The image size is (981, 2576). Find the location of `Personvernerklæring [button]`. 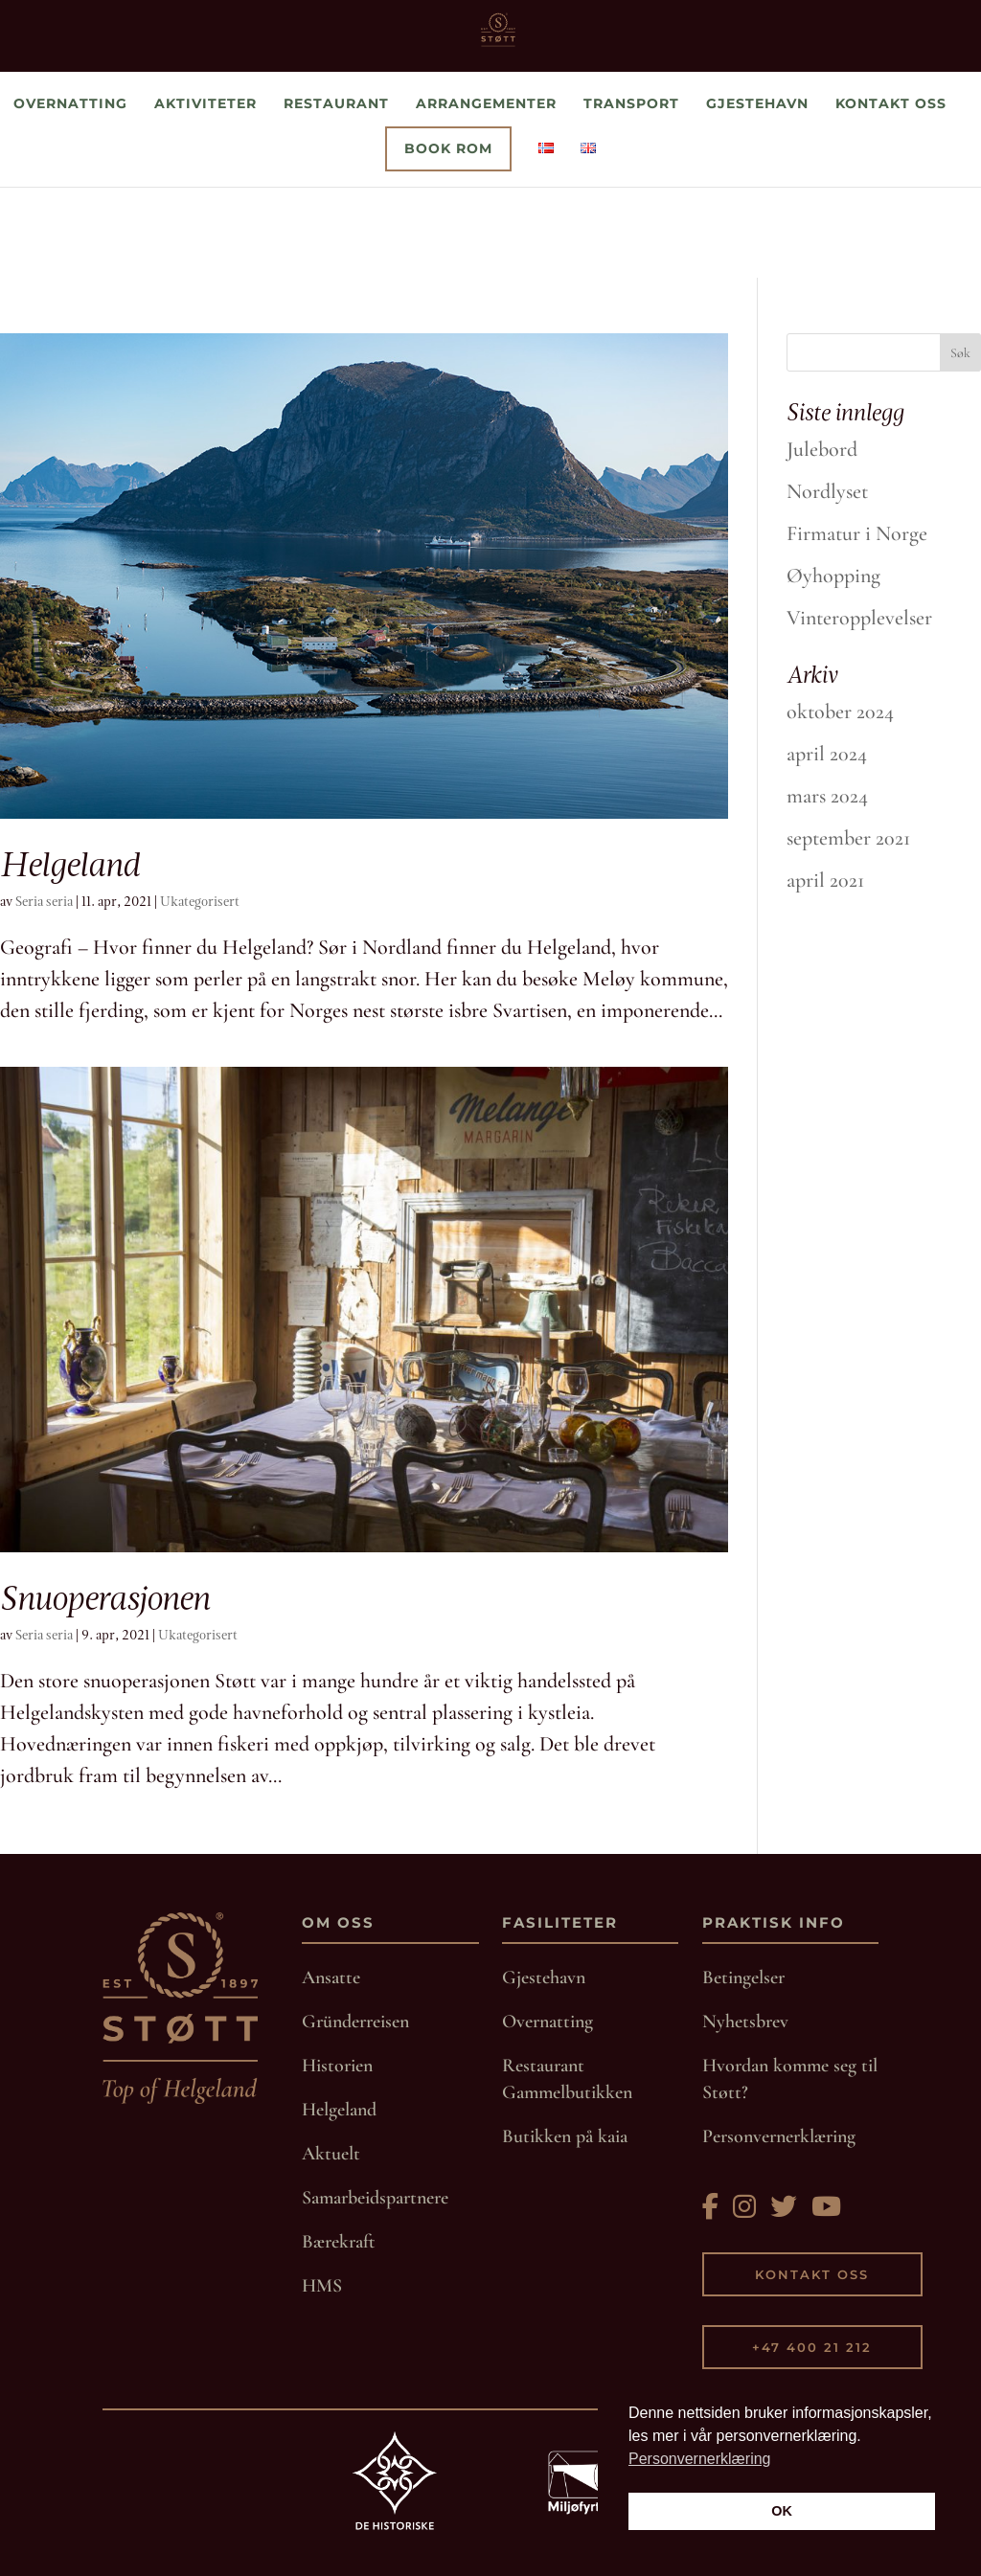

Personvernerklæring [button] is located at coordinates (699, 2459).